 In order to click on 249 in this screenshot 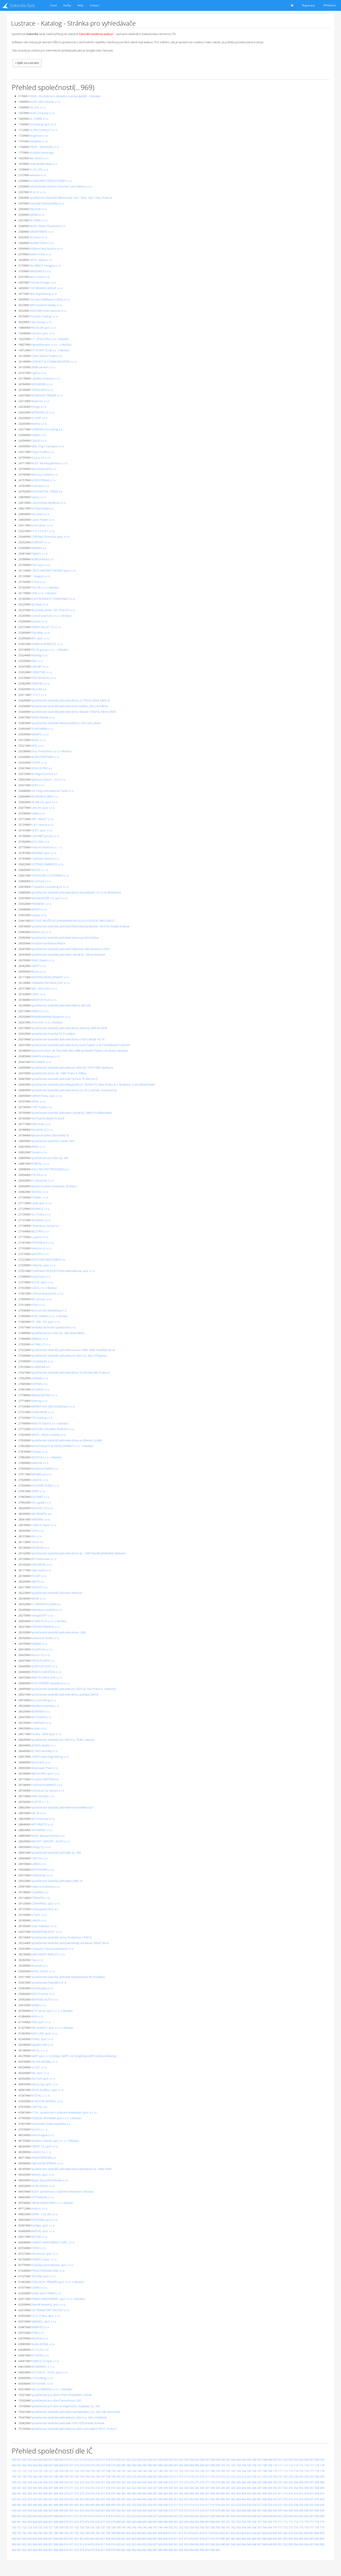, I will do `click(61, 2482)`.